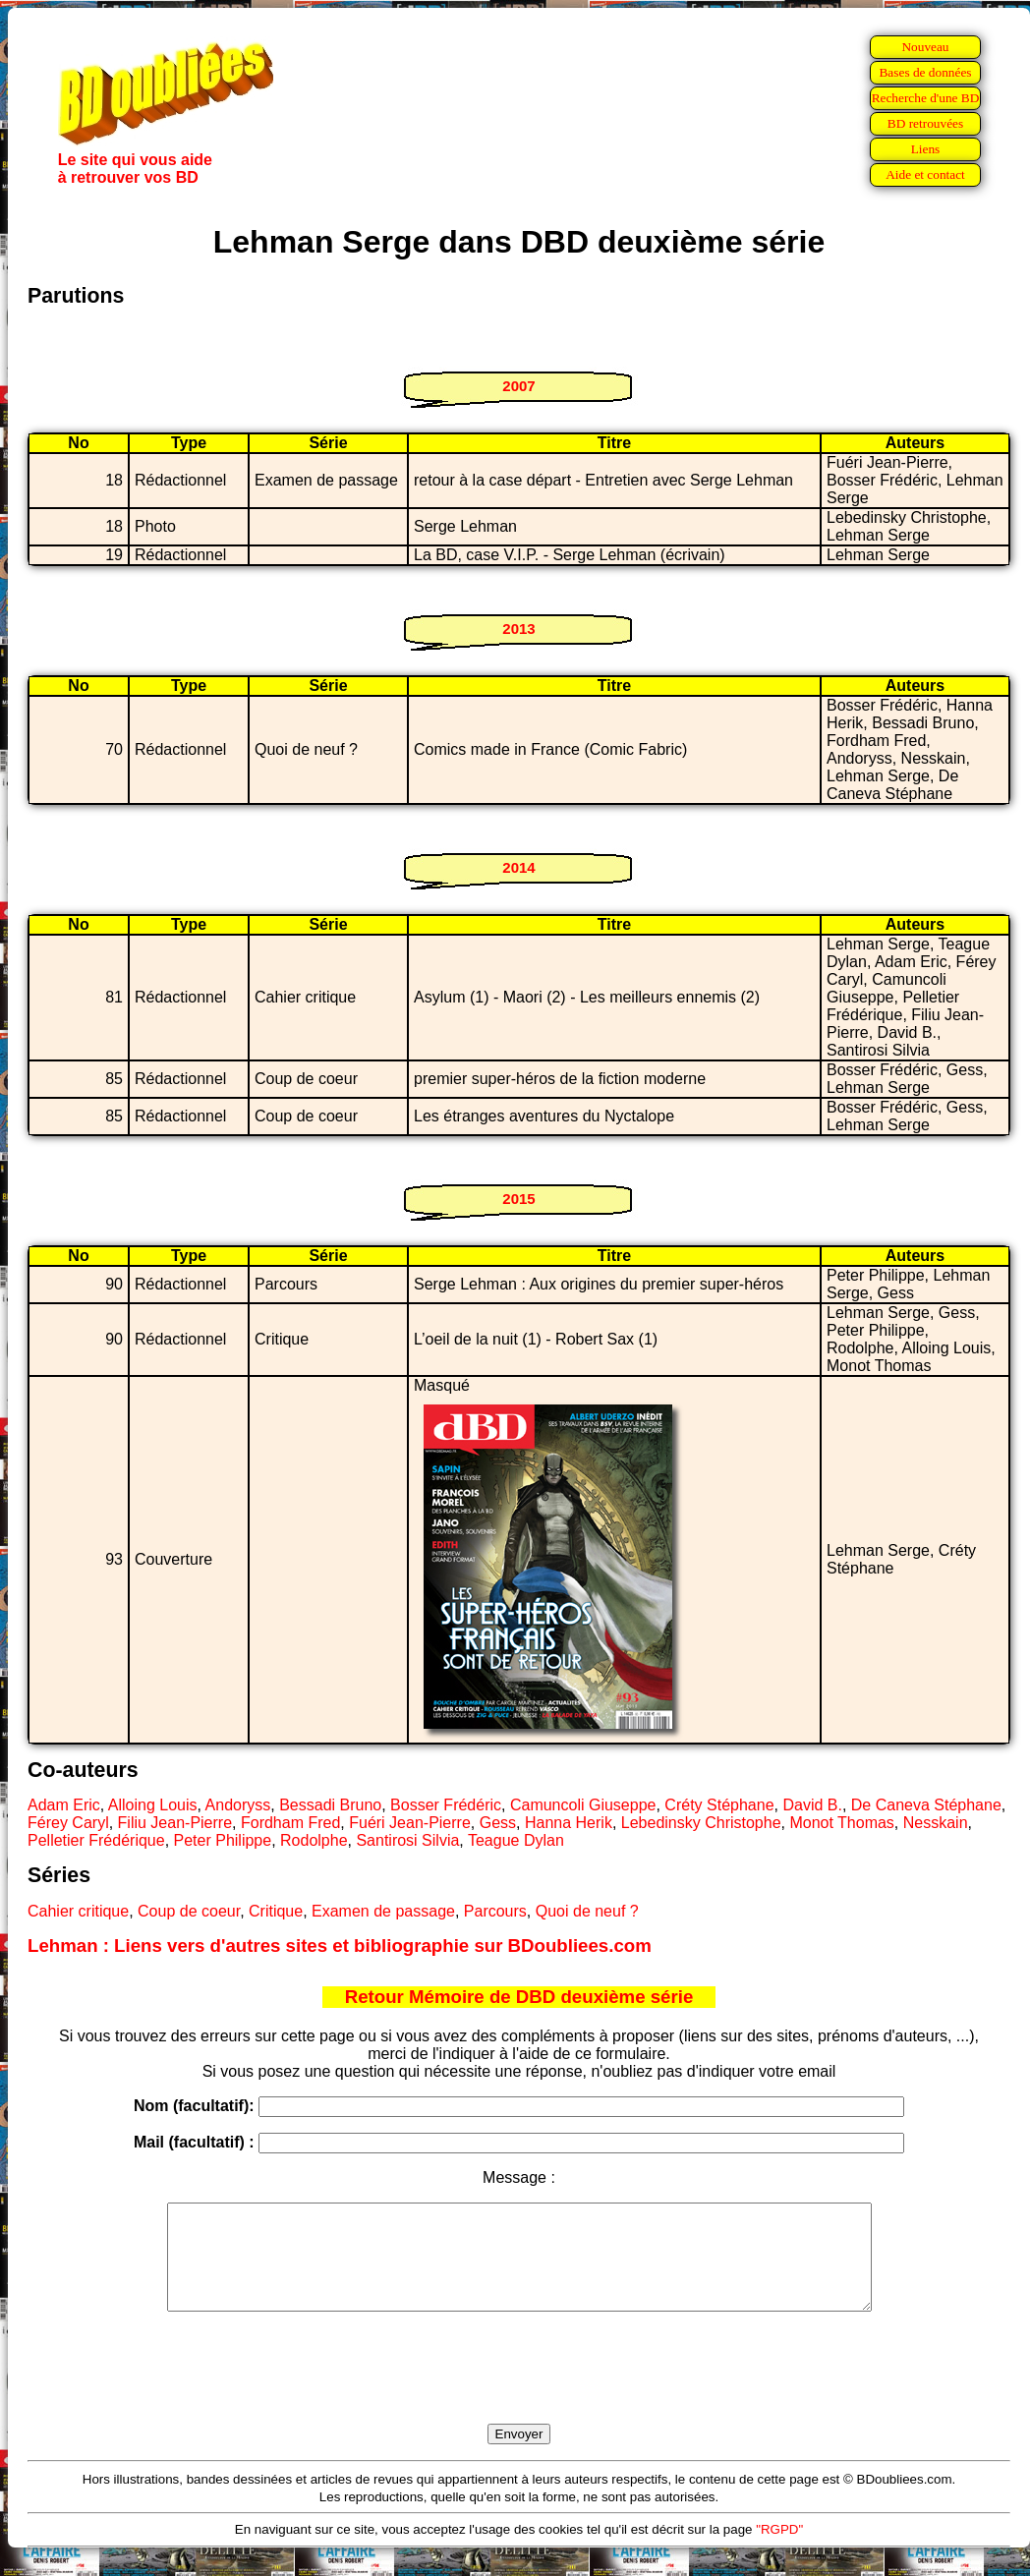 The image size is (1030, 2576). What do you see at coordinates (175, 1822) in the screenshot?
I see `Filiu Jean-Pierre` at bounding box center [175, 1822].